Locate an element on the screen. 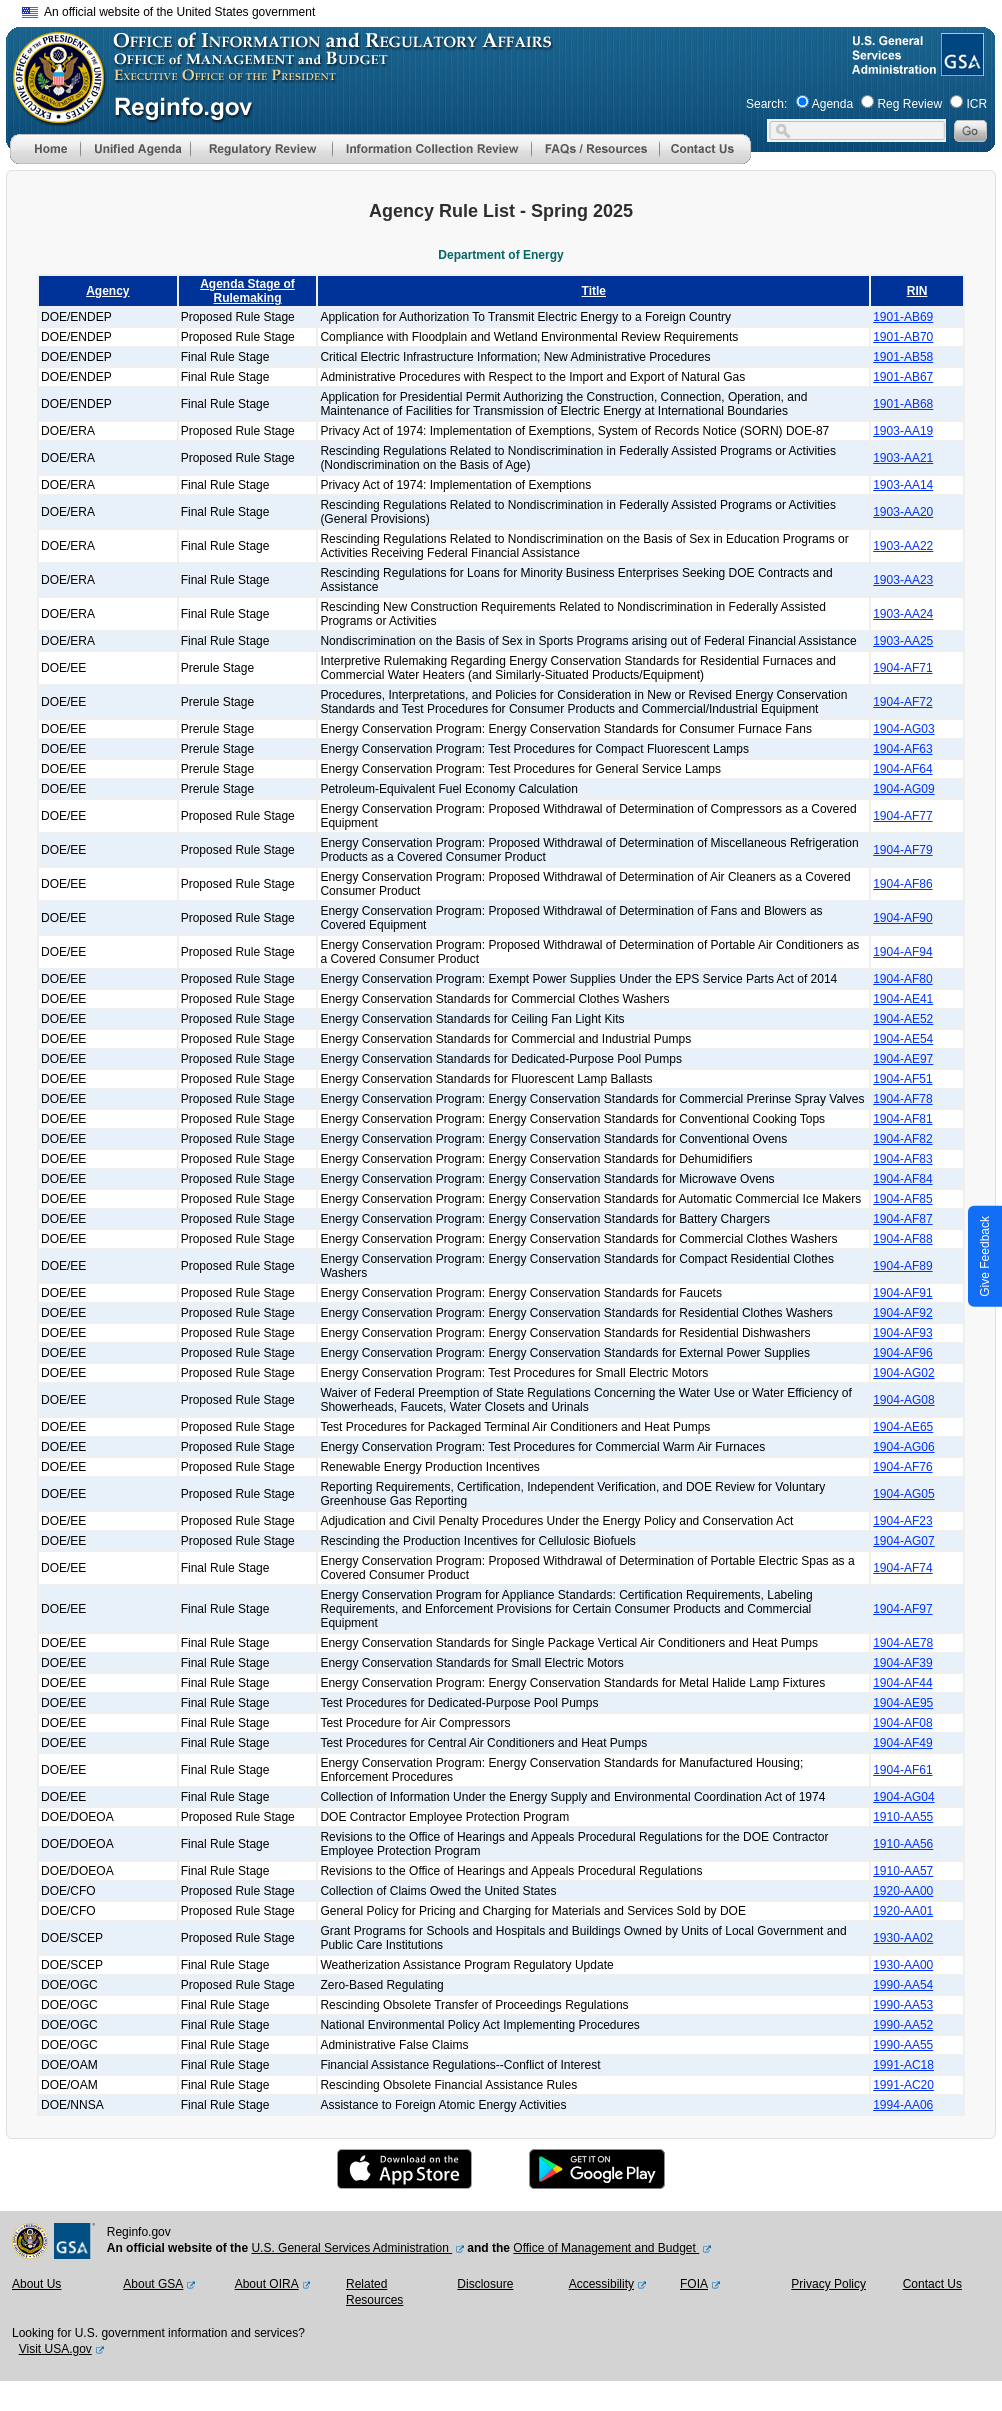 The image size is (1002, 2411). 1903-AA21 is located at coordinates (903, 458).